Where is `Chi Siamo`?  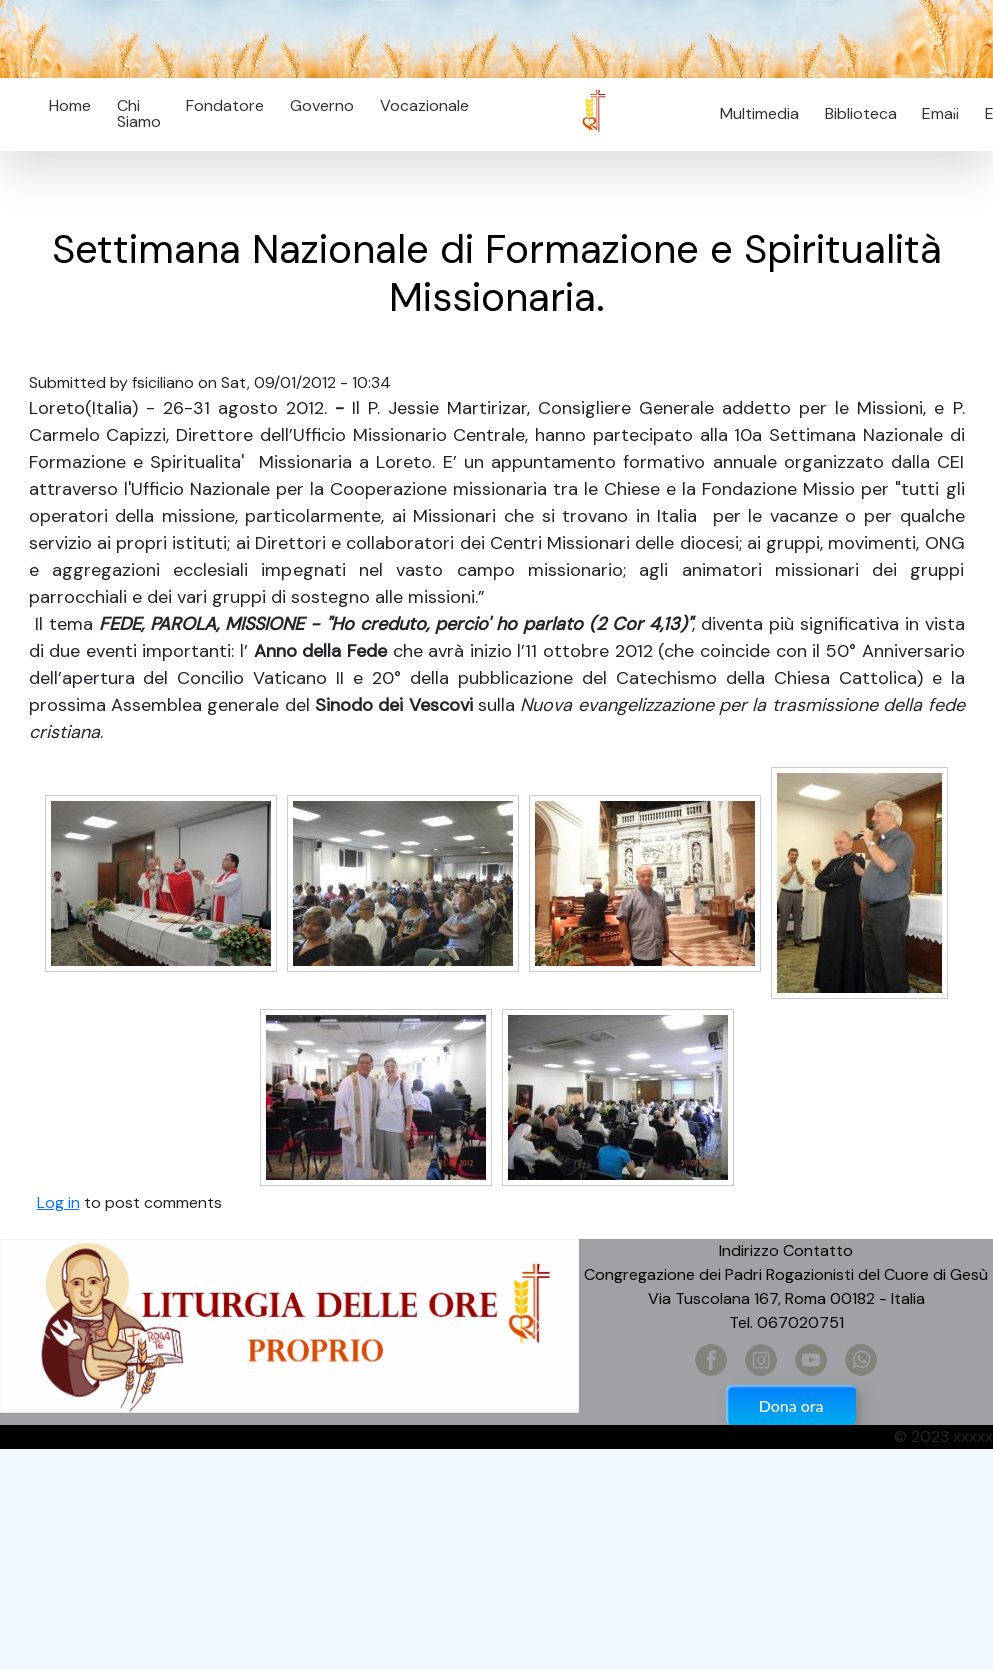
Chi Siamo is located at coordinates (139, 113).